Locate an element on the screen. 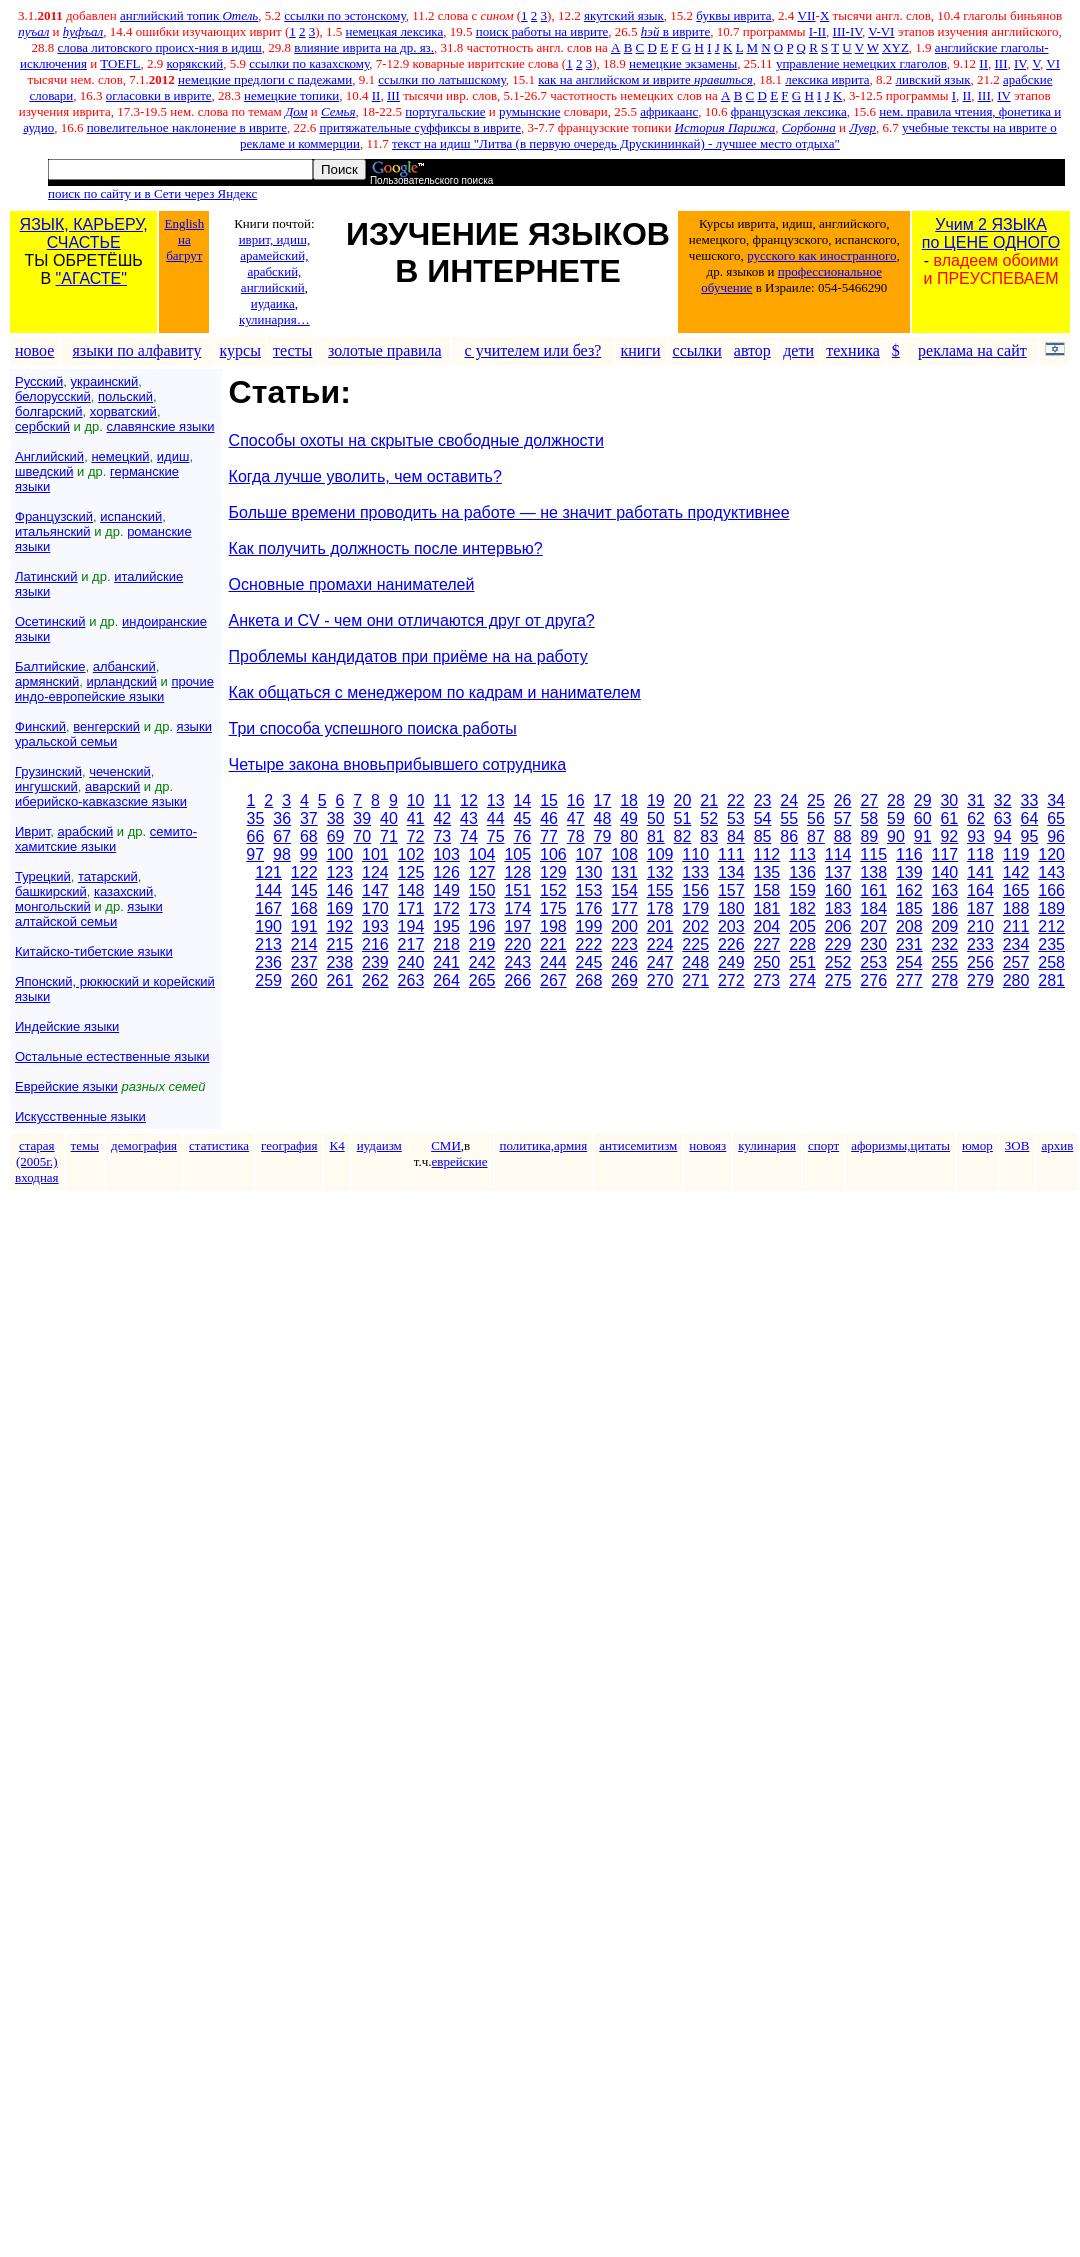  242 is located at coordinates (482, 962).